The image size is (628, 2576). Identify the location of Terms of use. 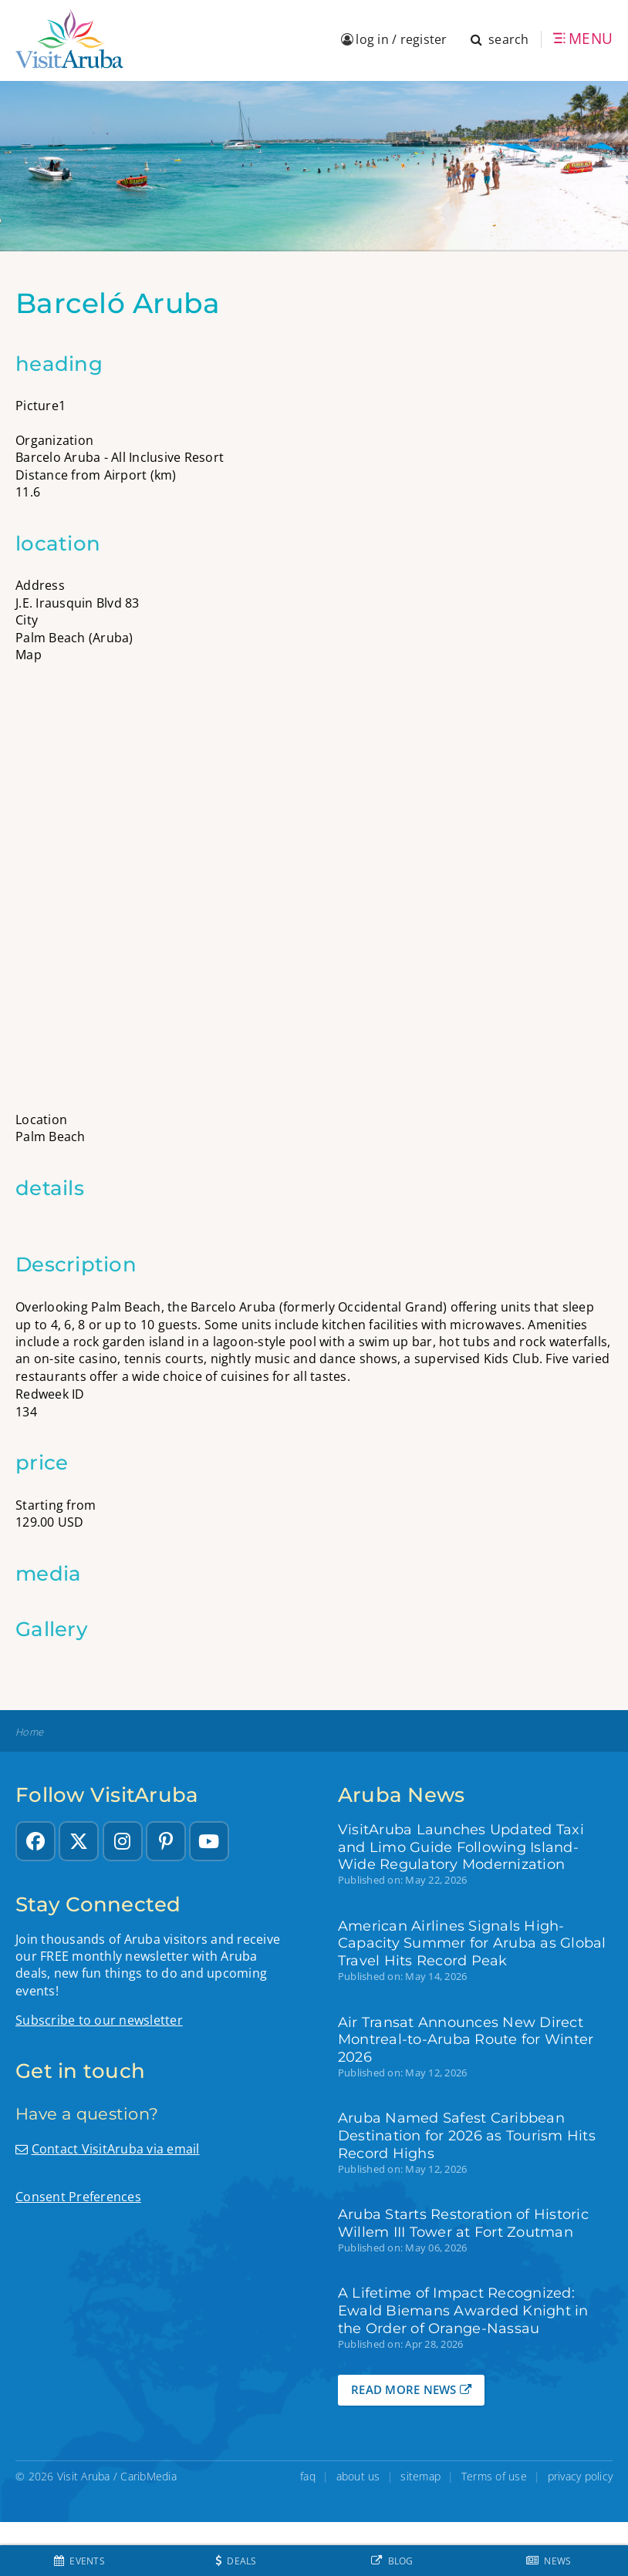
(494, 2476).